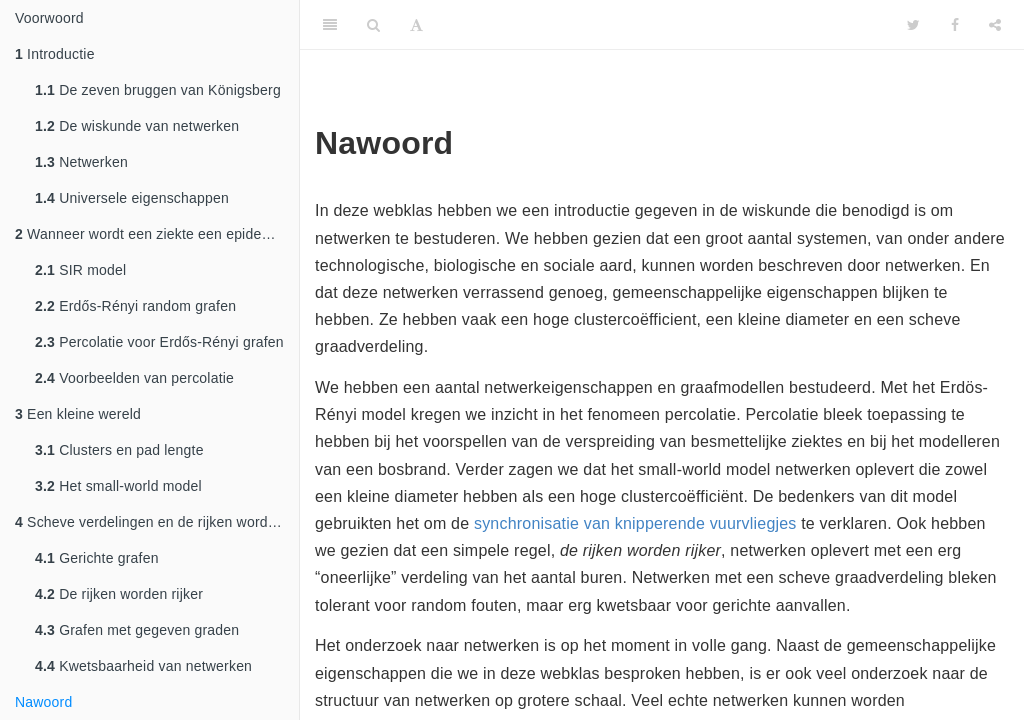 Image resolution: width=1024 pixels, height=720 pixels. I want to click on [Share], so click(995, 25).